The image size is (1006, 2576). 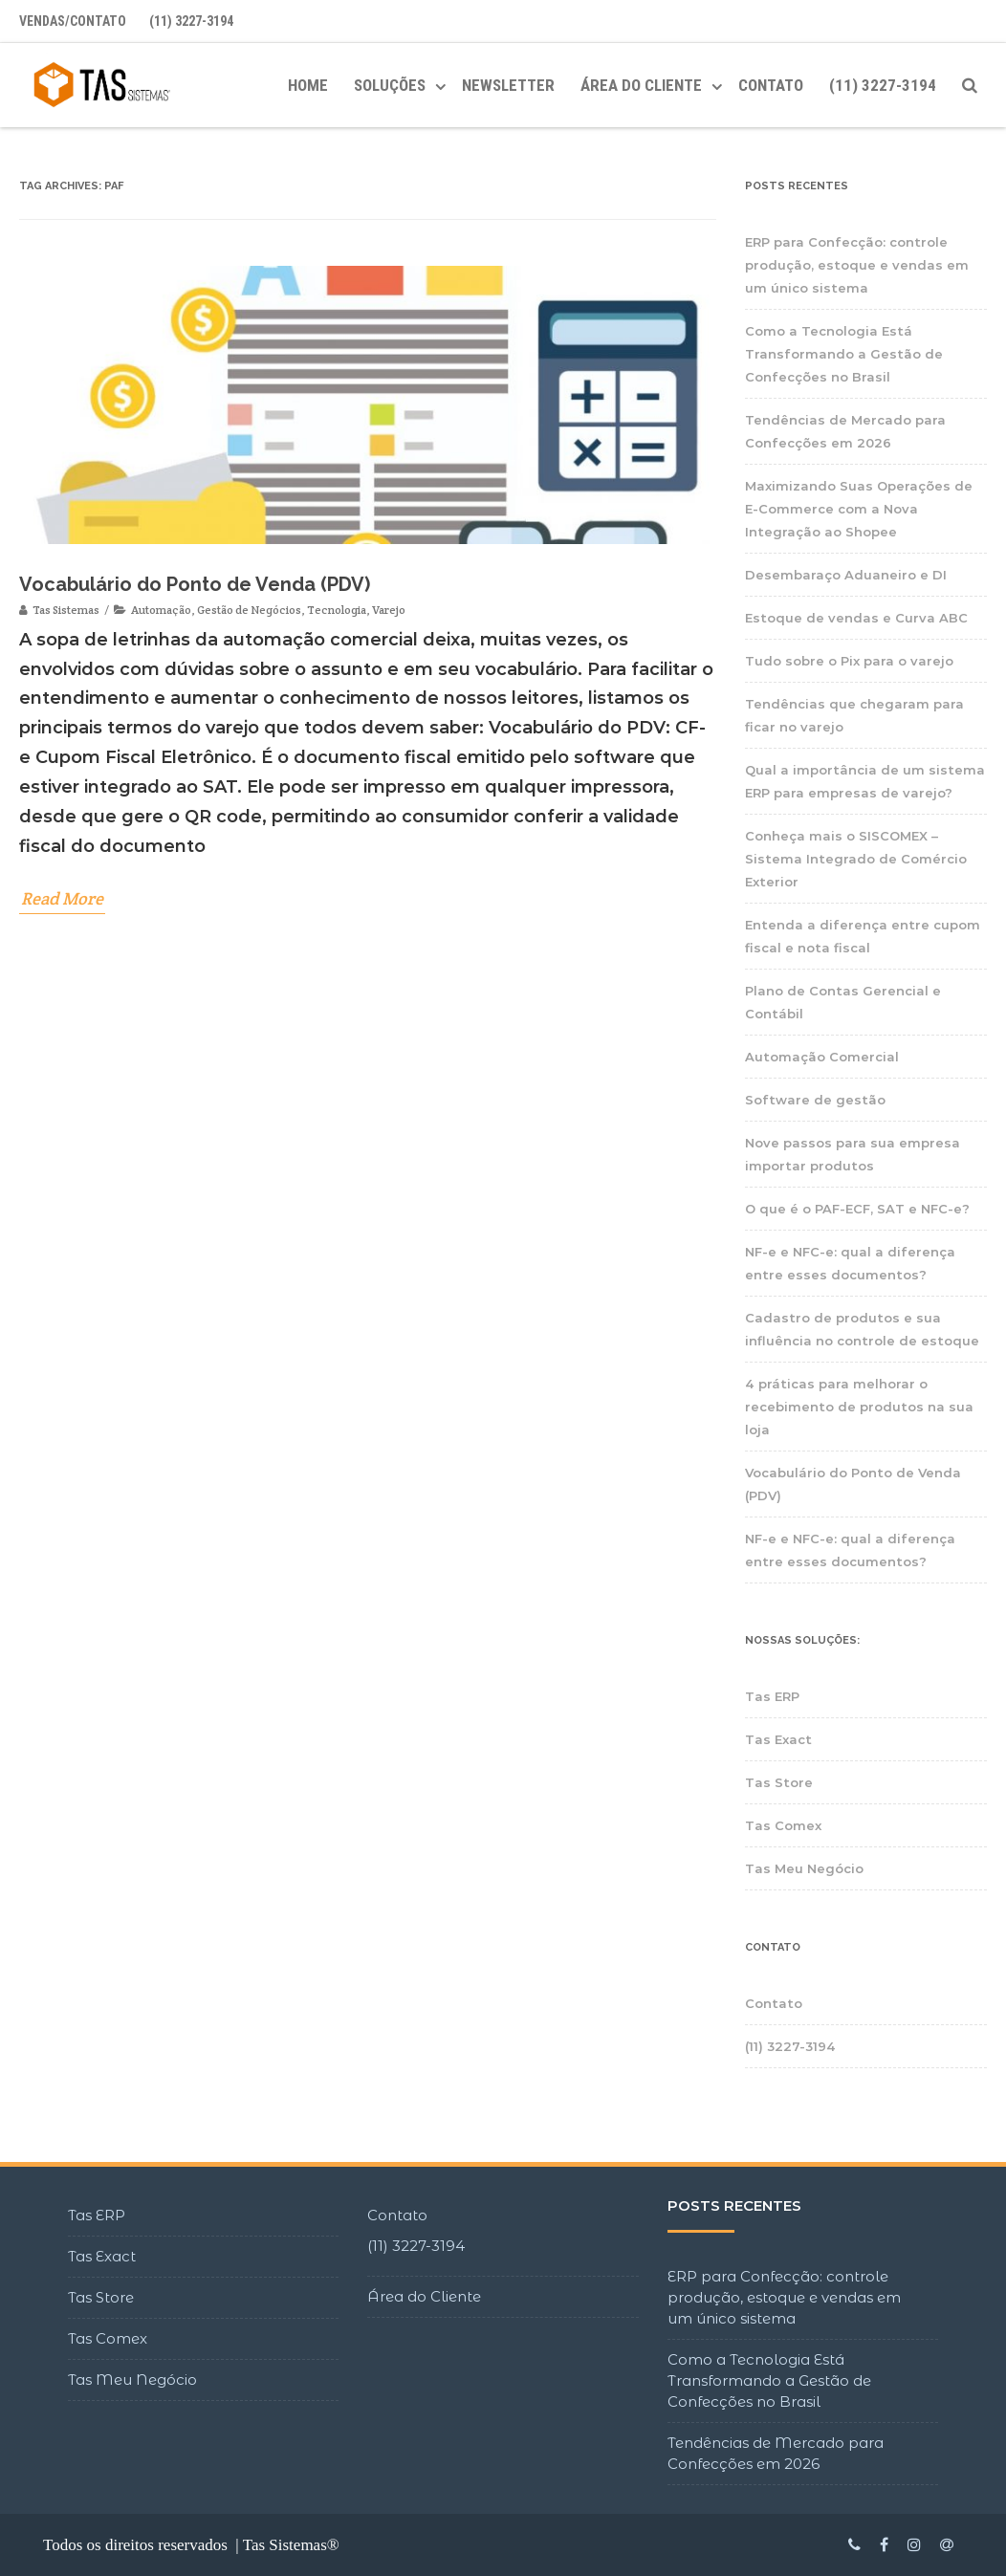 What do you see at coordinates (804, 1868) in the screenshot?
I see `Tas Meu Negócio` at bounding box center [804, 1868].